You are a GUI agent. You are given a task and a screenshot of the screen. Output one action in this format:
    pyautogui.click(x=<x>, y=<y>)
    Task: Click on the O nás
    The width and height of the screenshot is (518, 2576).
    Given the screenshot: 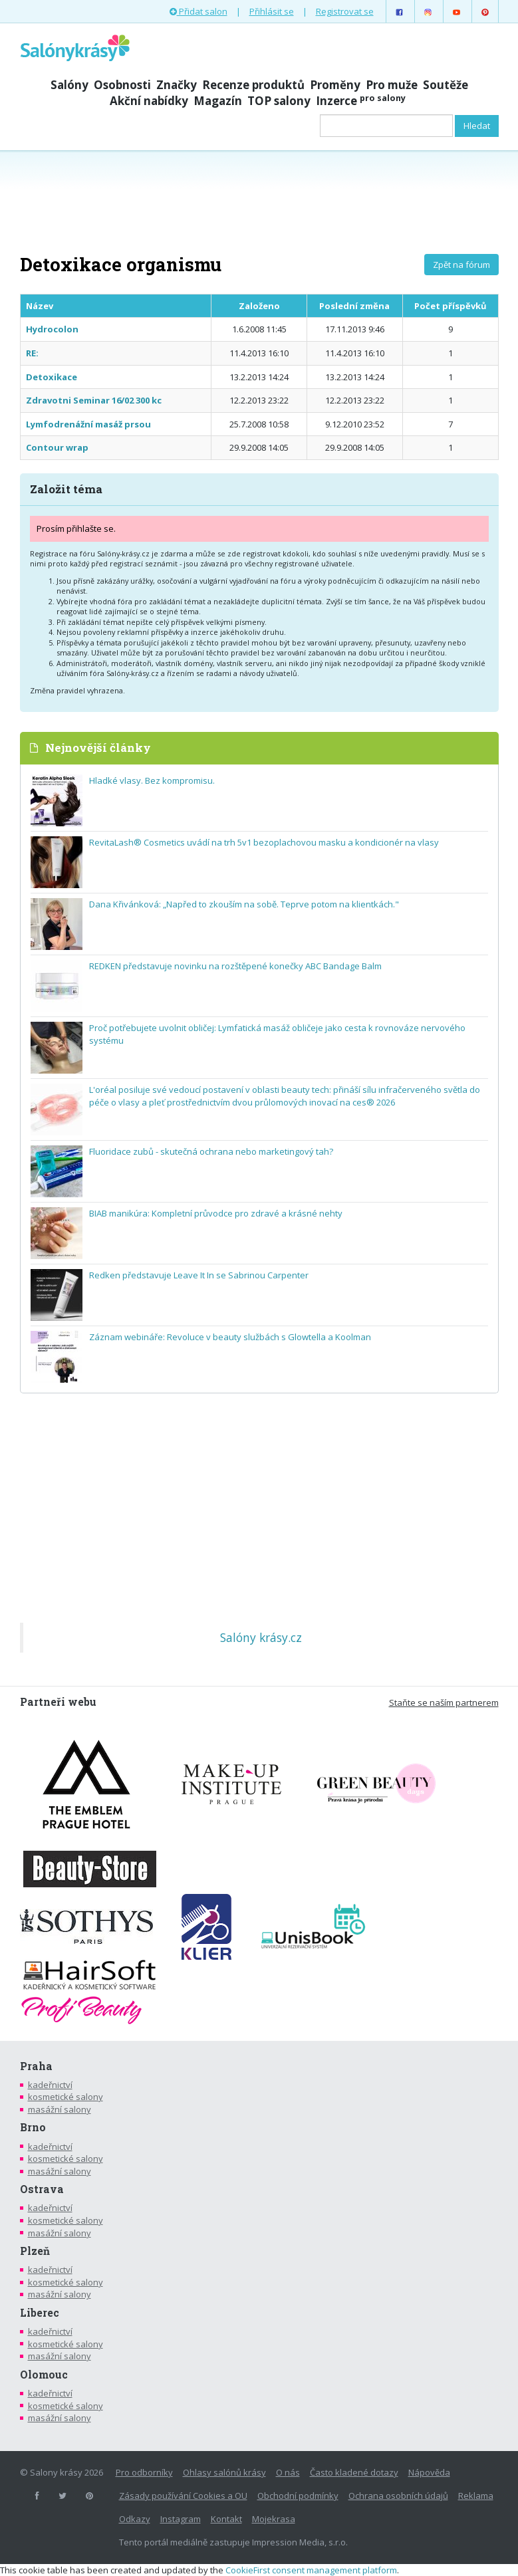 What is the action you would take?
    pyautogui.click(x=288, y=2472)
    